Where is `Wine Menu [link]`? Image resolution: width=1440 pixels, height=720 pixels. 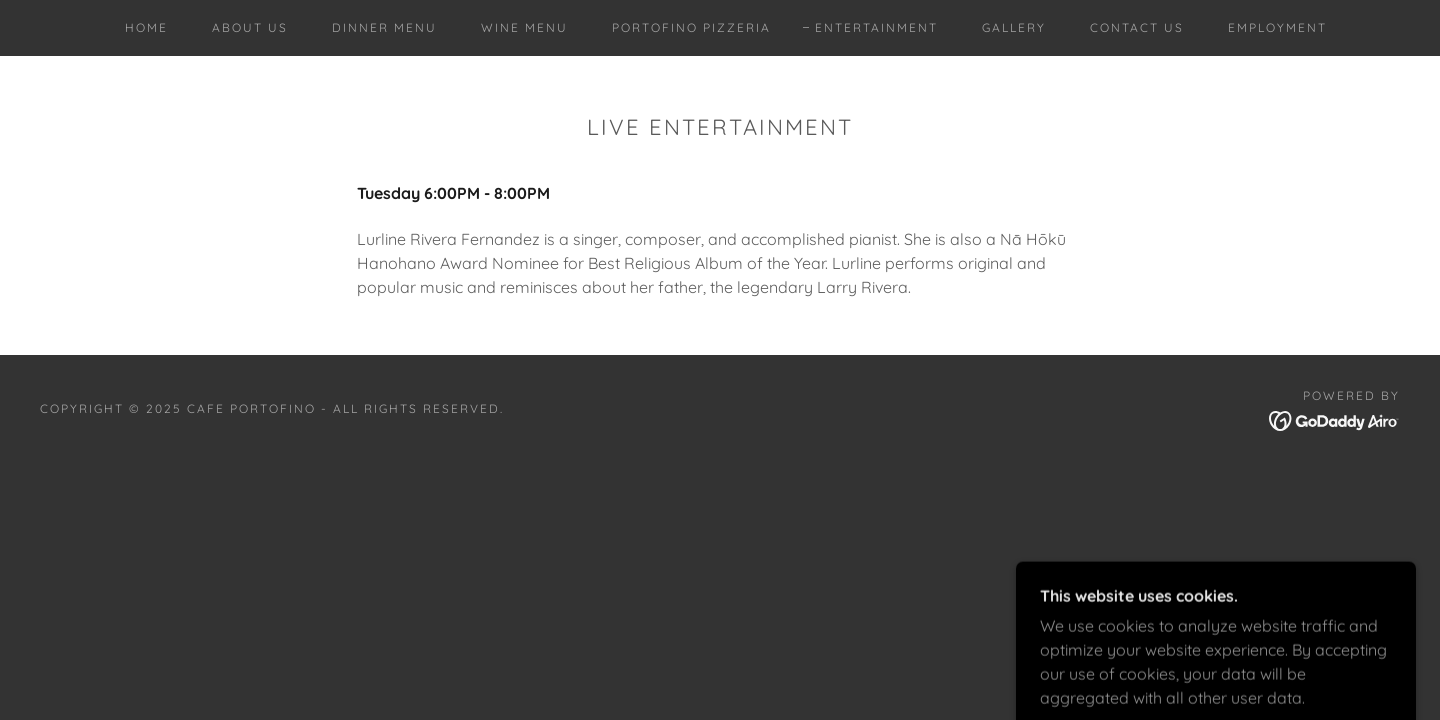
Wine Menu [link] is located at coordinates (524, 27).